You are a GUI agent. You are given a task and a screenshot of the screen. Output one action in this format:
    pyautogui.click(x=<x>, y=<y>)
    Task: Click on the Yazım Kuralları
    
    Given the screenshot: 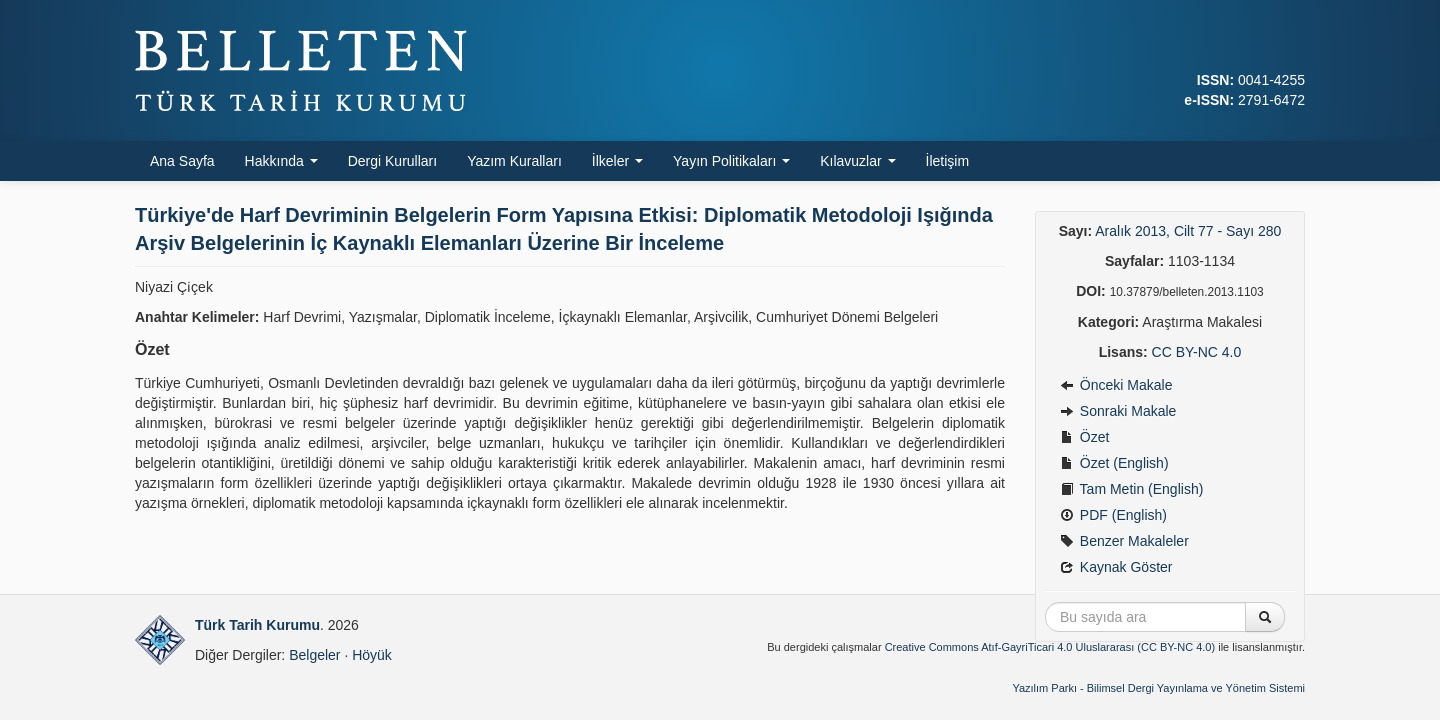 What is the action you would take?
    pyautogui.click(x=514, y=161)
    